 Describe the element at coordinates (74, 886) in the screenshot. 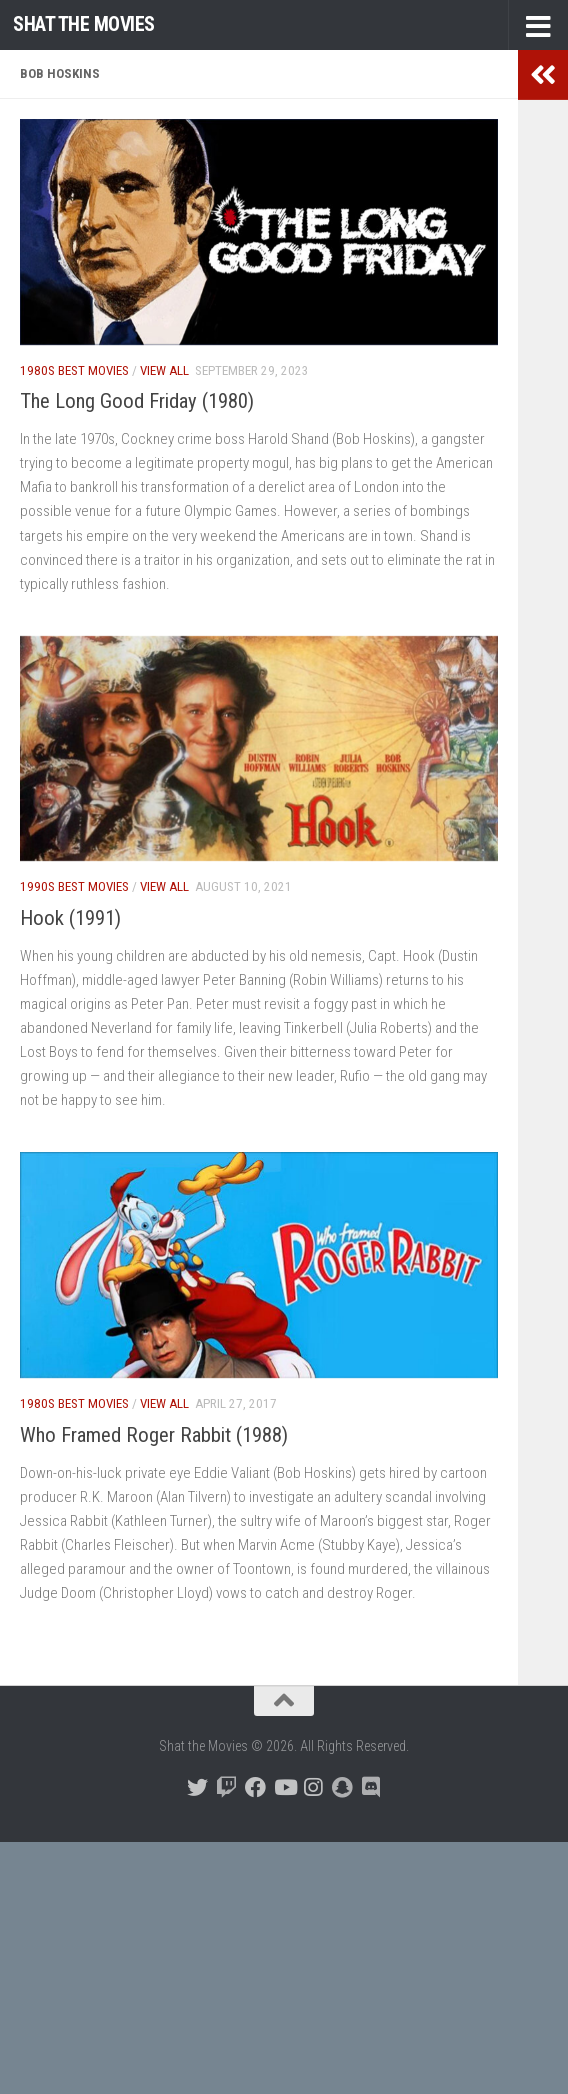

I see `1990s Best Movies` at that location.